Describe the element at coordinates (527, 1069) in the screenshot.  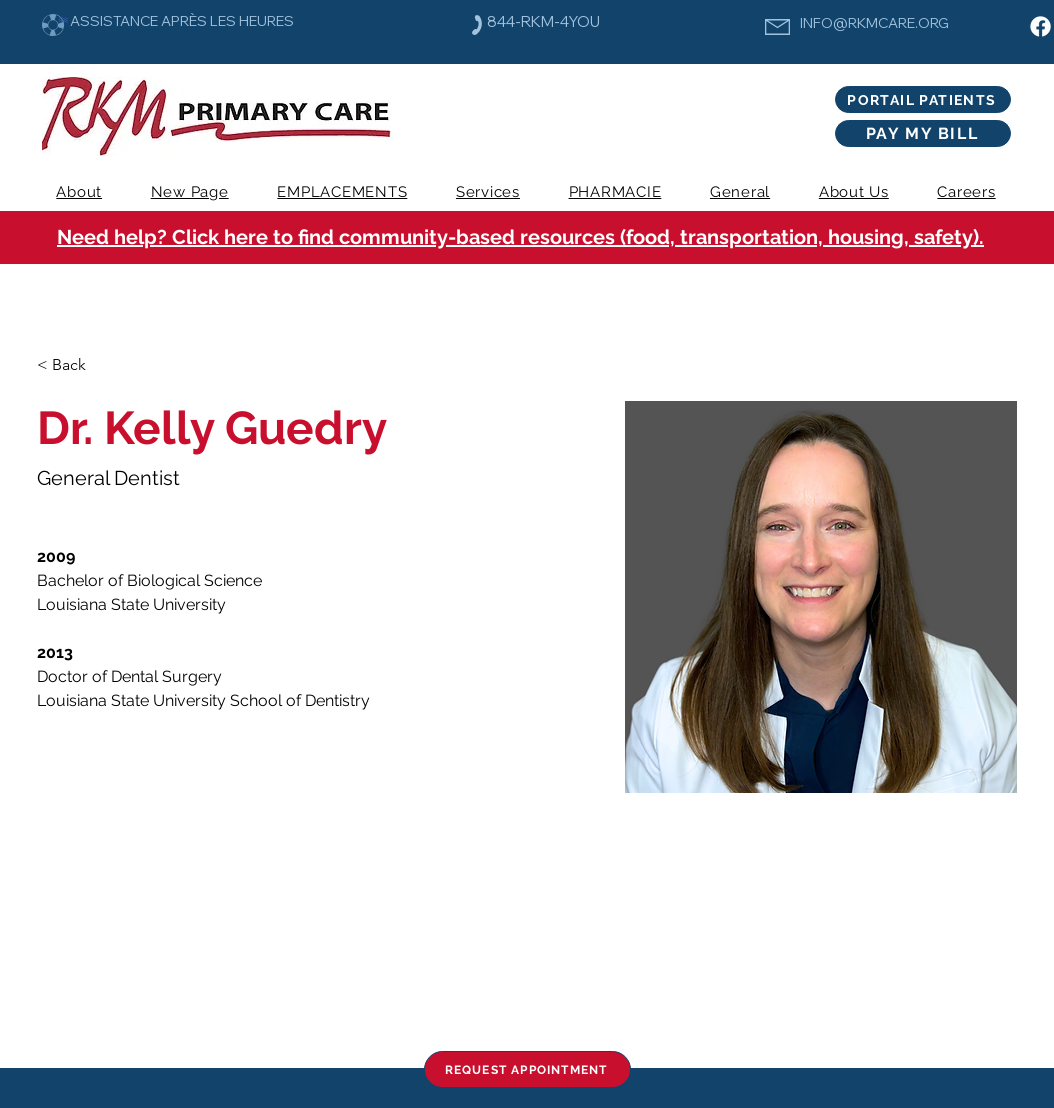
I see `[REQUEST APPOINTMENT]` at that location.